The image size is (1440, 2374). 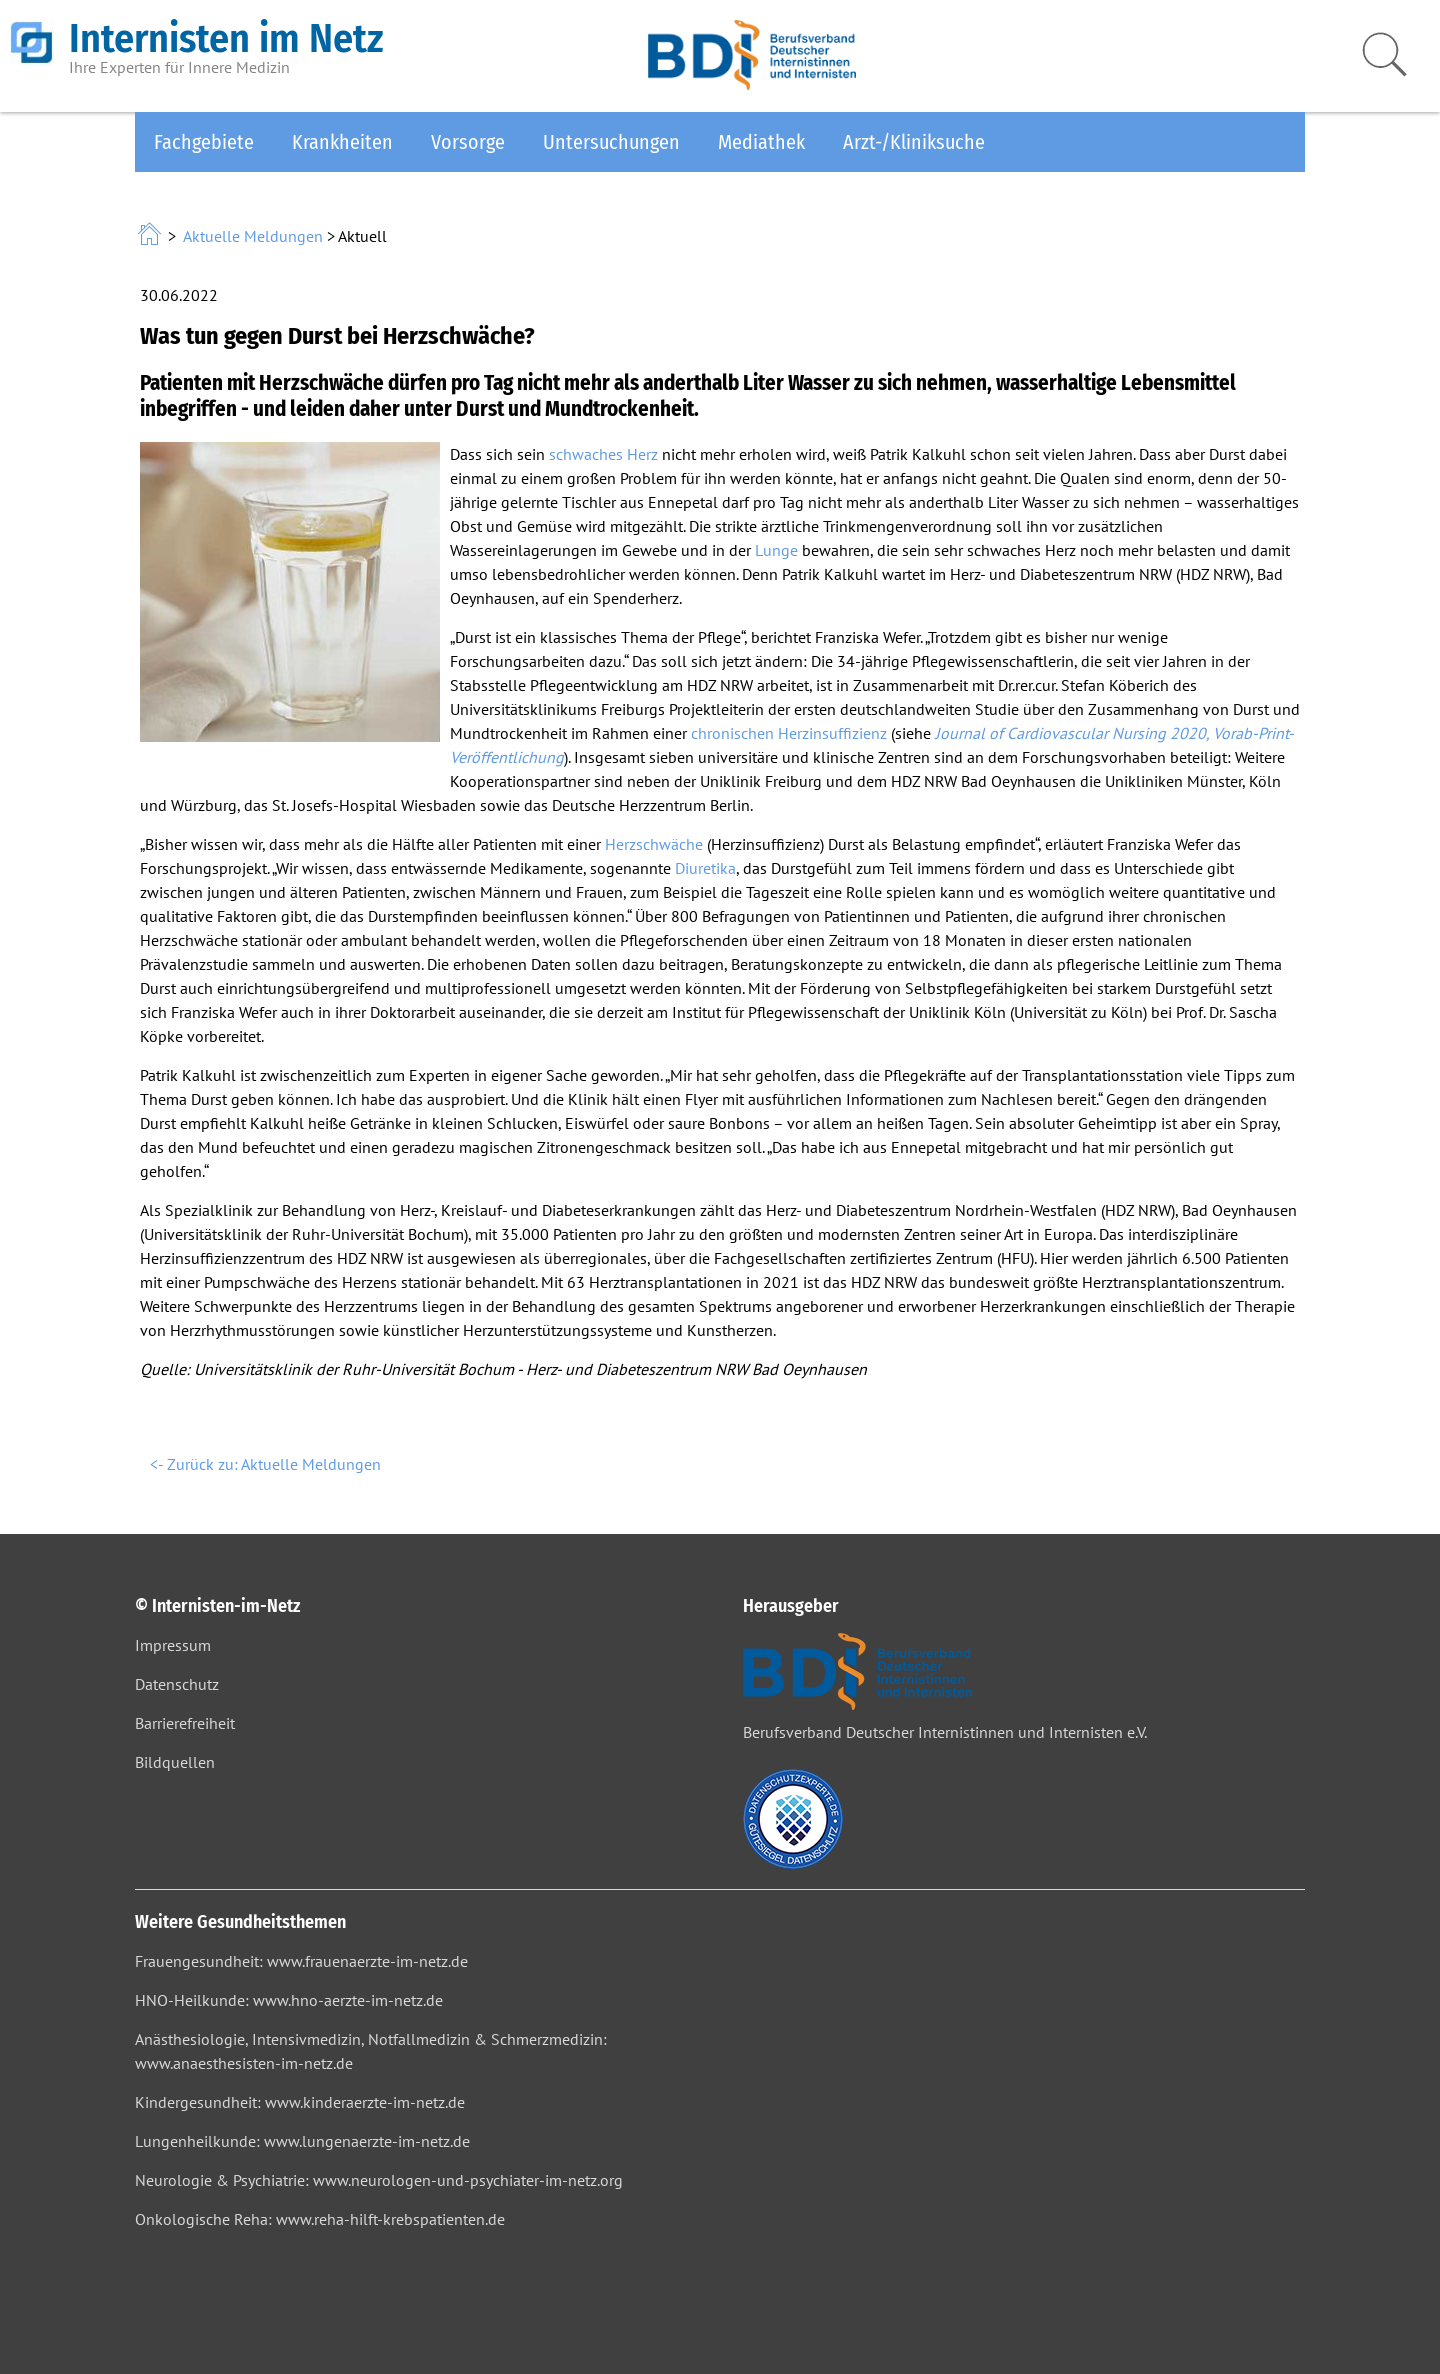 I want to click on Aktuelle Meldungen, so click(x=253, y=236).